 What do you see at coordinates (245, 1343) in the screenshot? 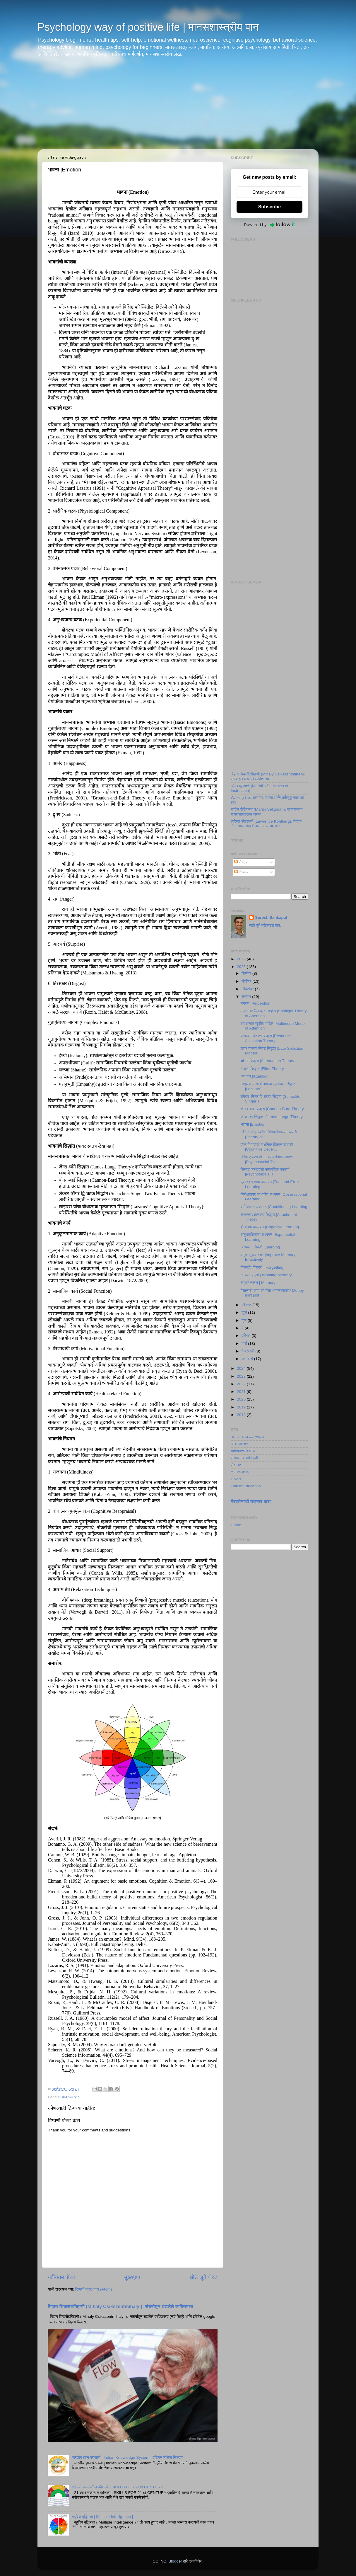
I see `मार्च` at bounding box center [245, 1343].